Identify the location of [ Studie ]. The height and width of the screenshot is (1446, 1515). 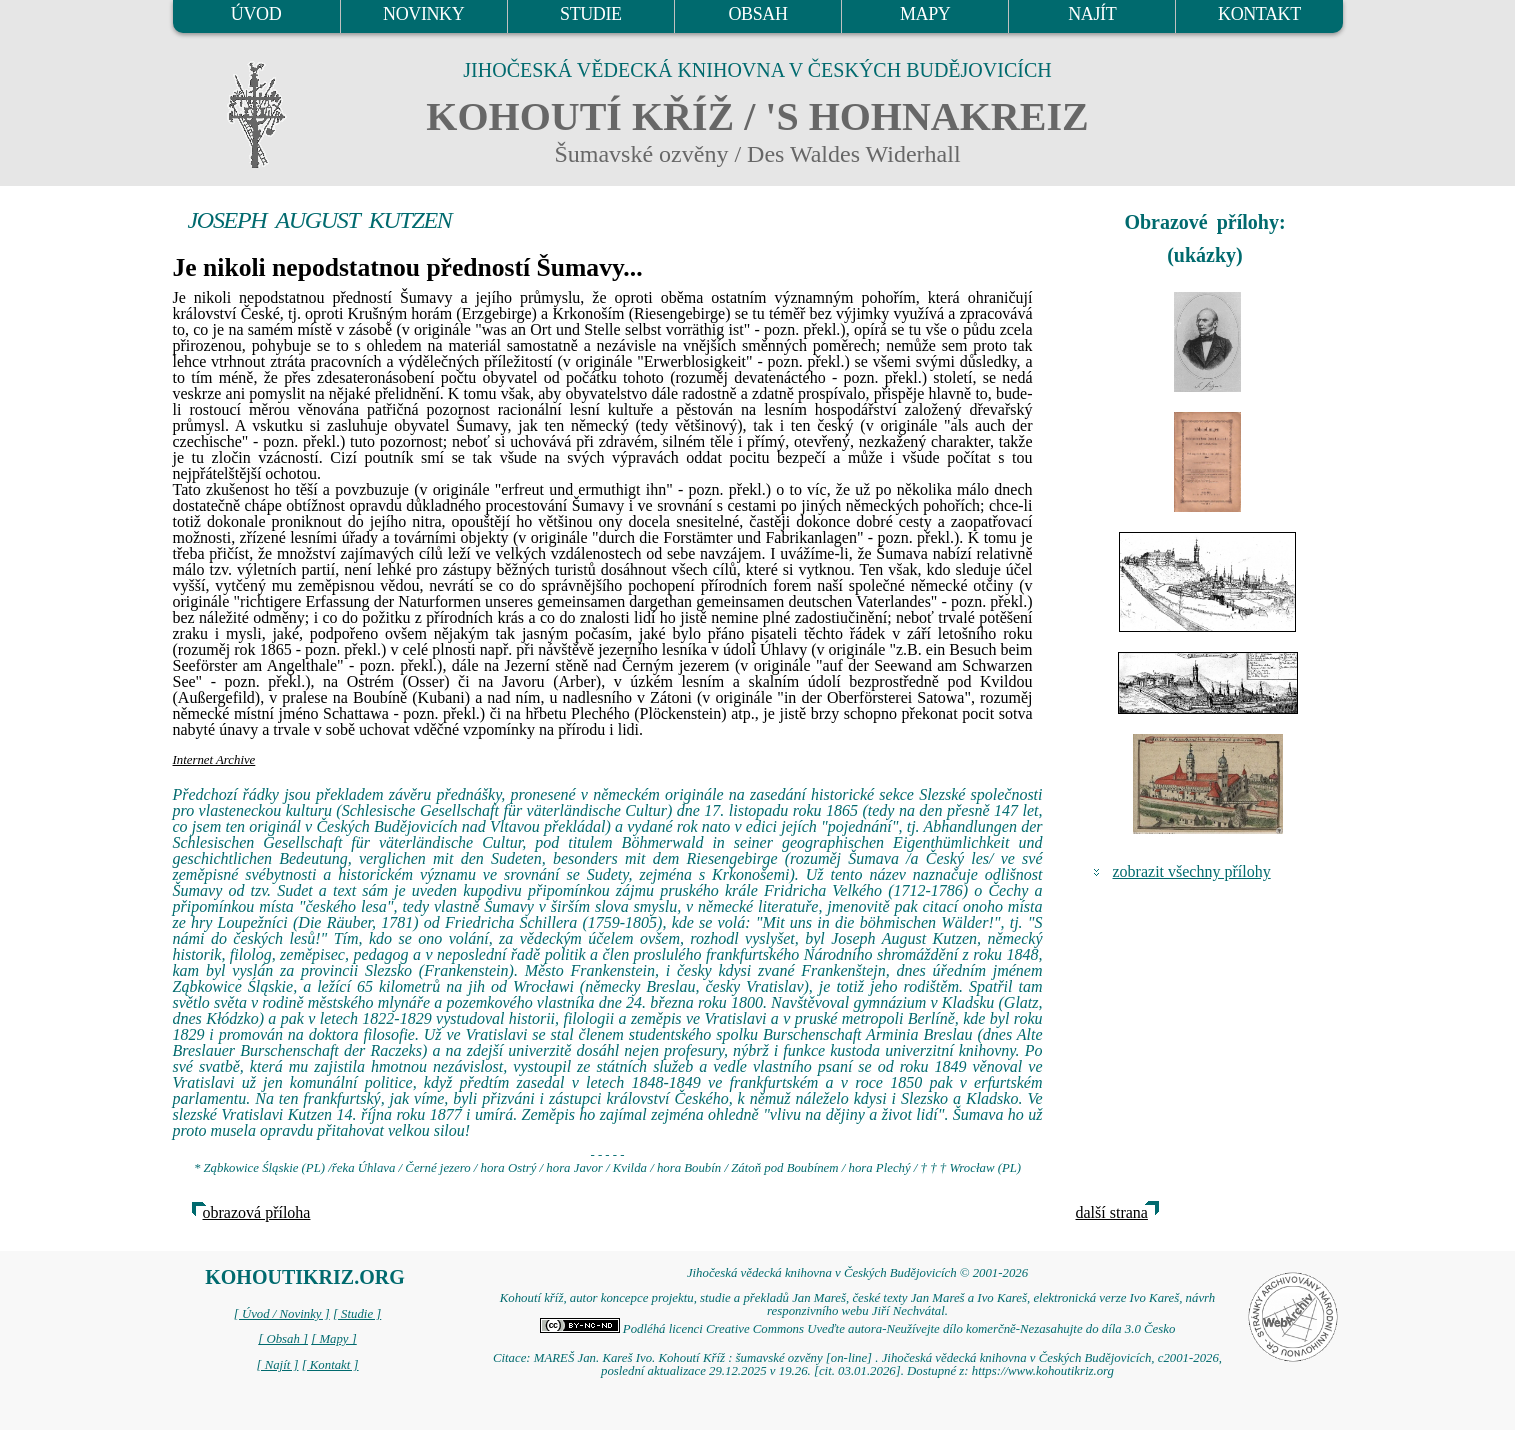
(357, 1314).